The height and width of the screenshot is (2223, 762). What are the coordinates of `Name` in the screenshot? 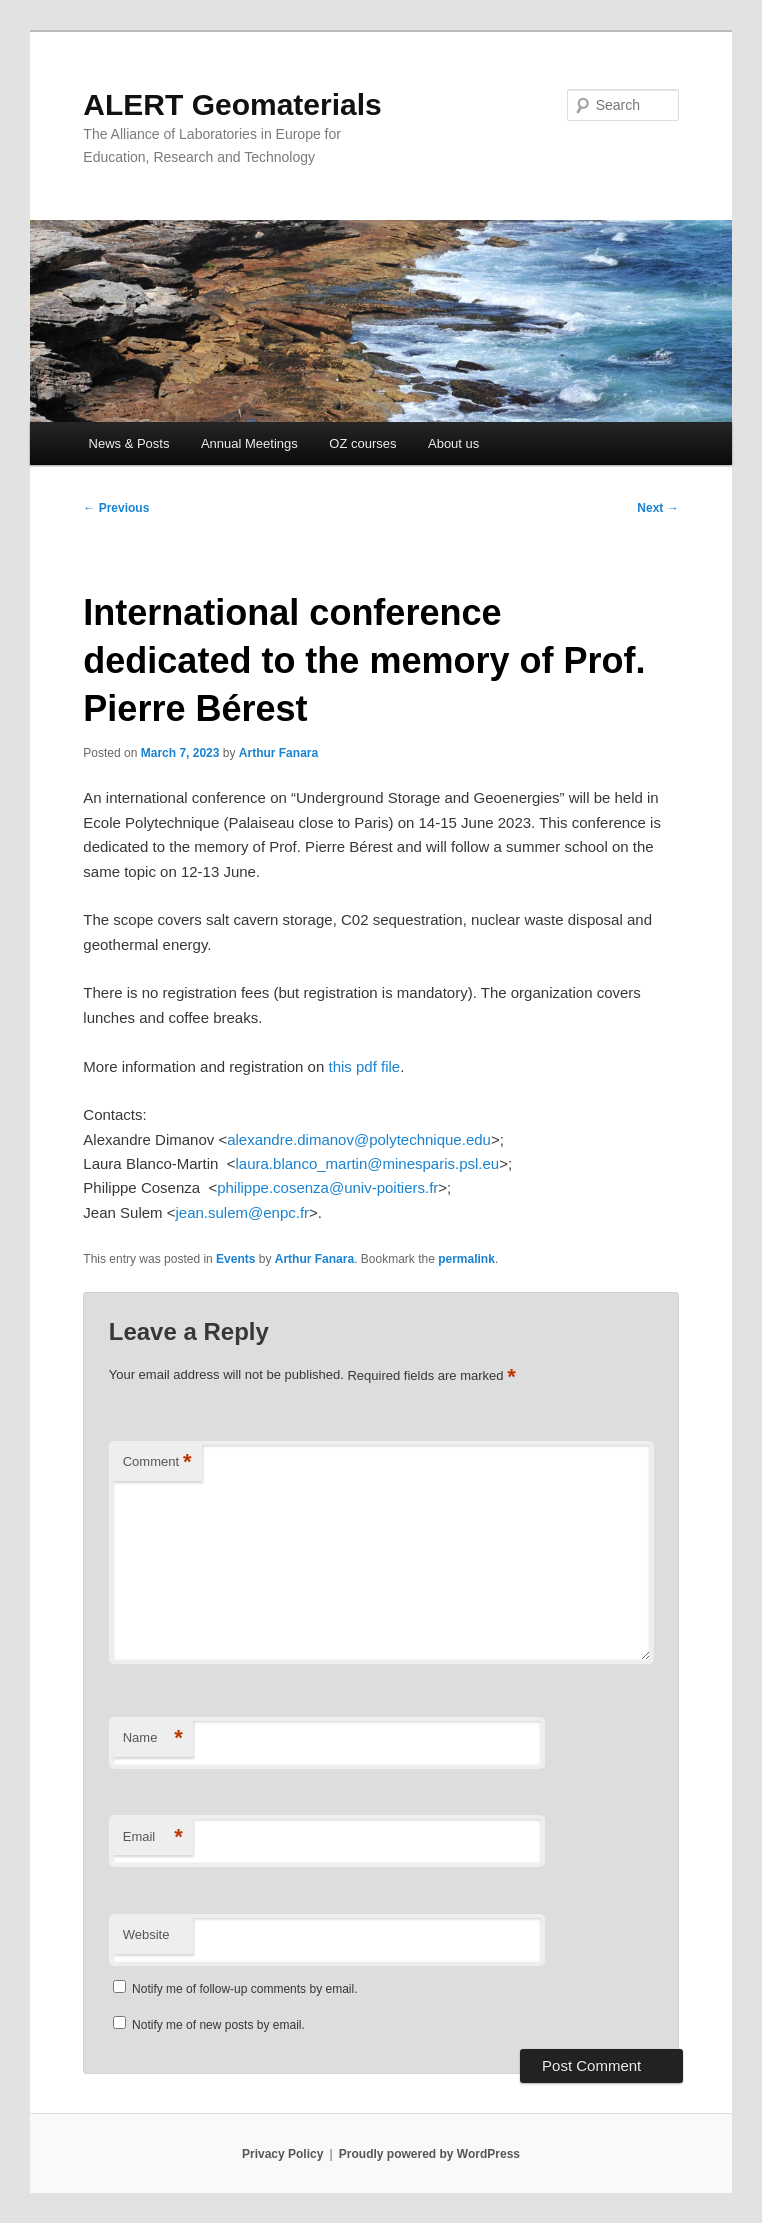 It's located at (153, 1738).